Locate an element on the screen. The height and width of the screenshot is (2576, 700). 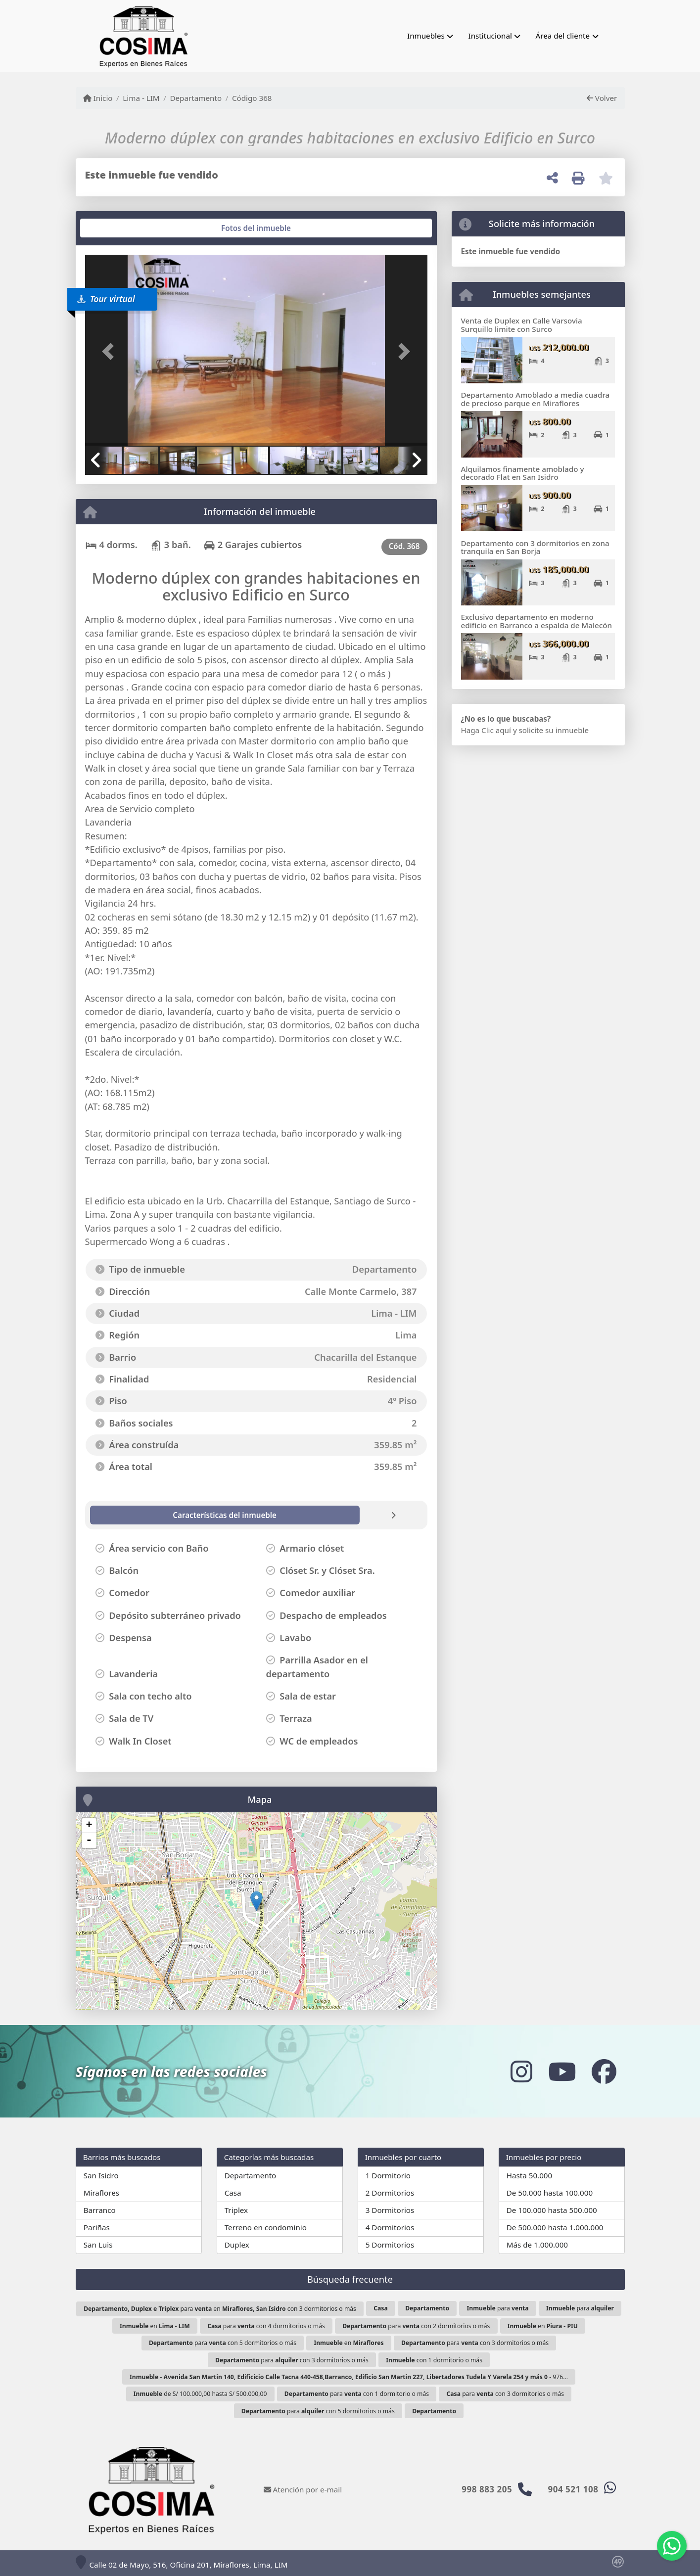
Venta de Duplex en Calle Varsovia Surquillo limite con Surco is located at coordinates (521, 325).